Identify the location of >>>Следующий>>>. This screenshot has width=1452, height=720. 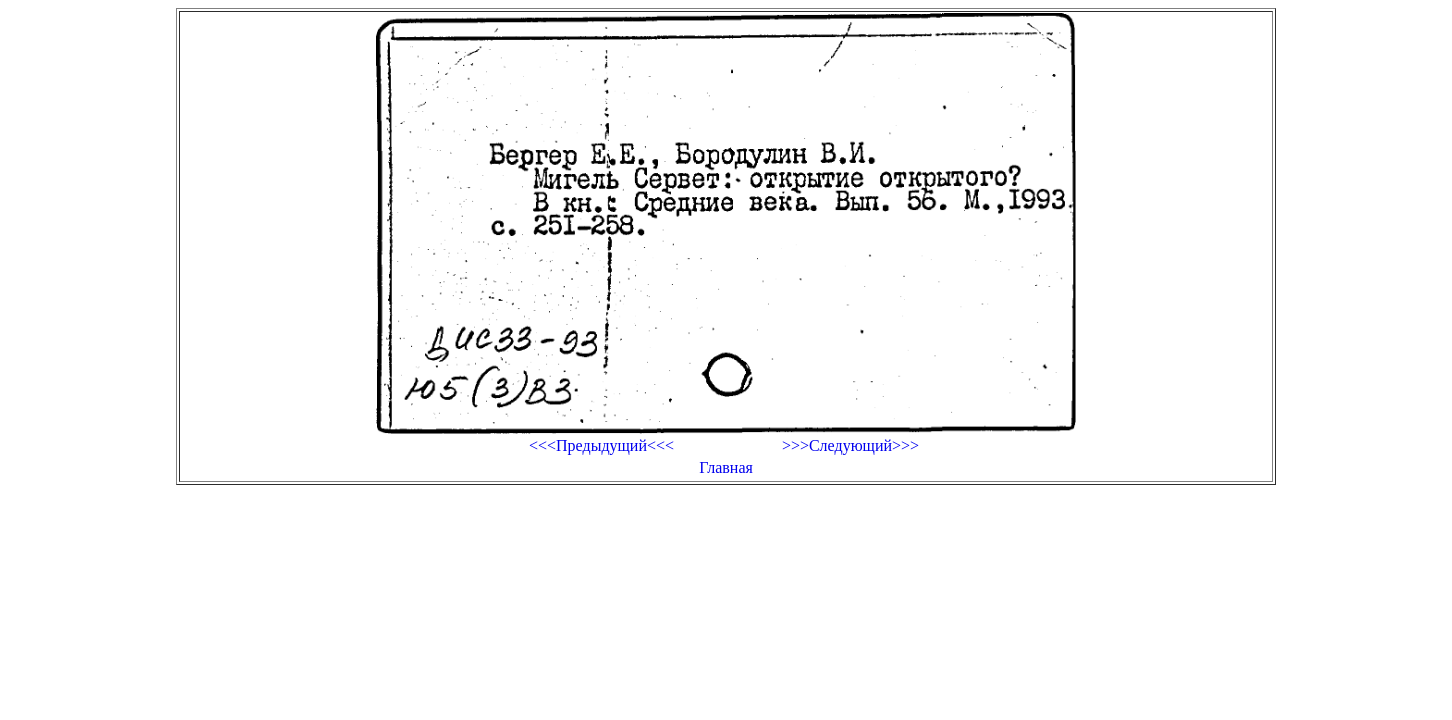
(850, 445).